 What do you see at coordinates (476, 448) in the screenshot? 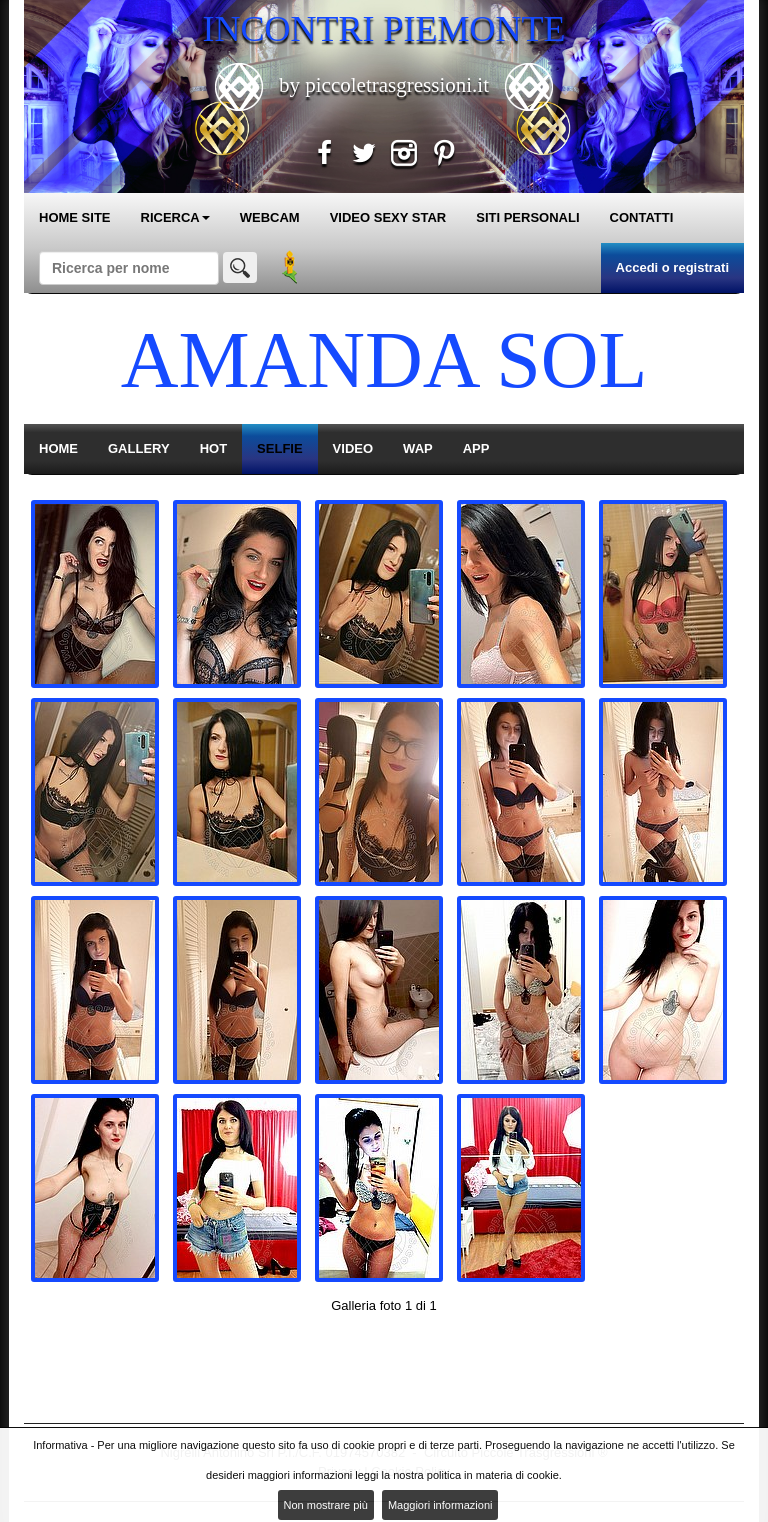
I see `APP` at bounding box center [476, 448].